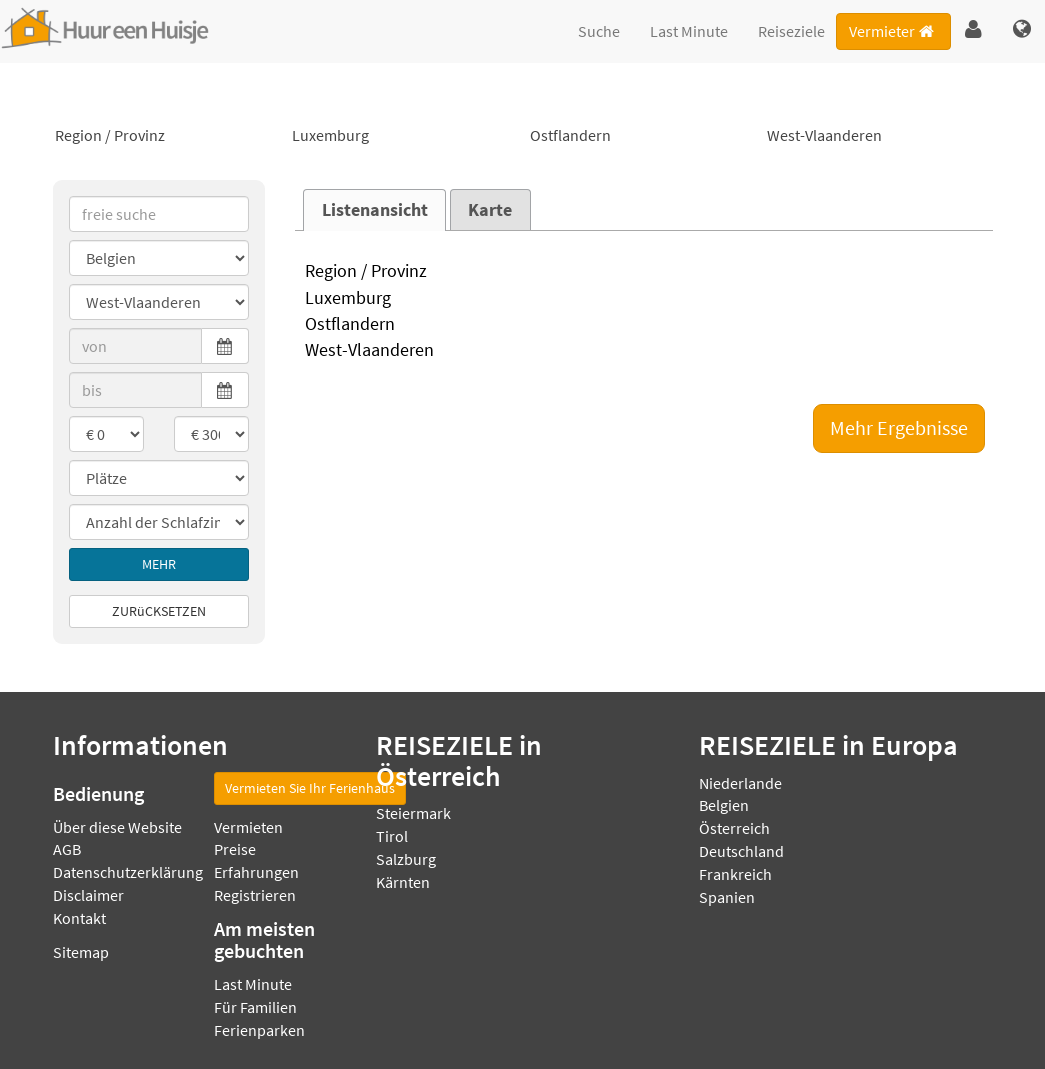 Image resolution: width=1045 pixels, height=1069 pixels. I want to click on Vermieten, so click(248, 827).